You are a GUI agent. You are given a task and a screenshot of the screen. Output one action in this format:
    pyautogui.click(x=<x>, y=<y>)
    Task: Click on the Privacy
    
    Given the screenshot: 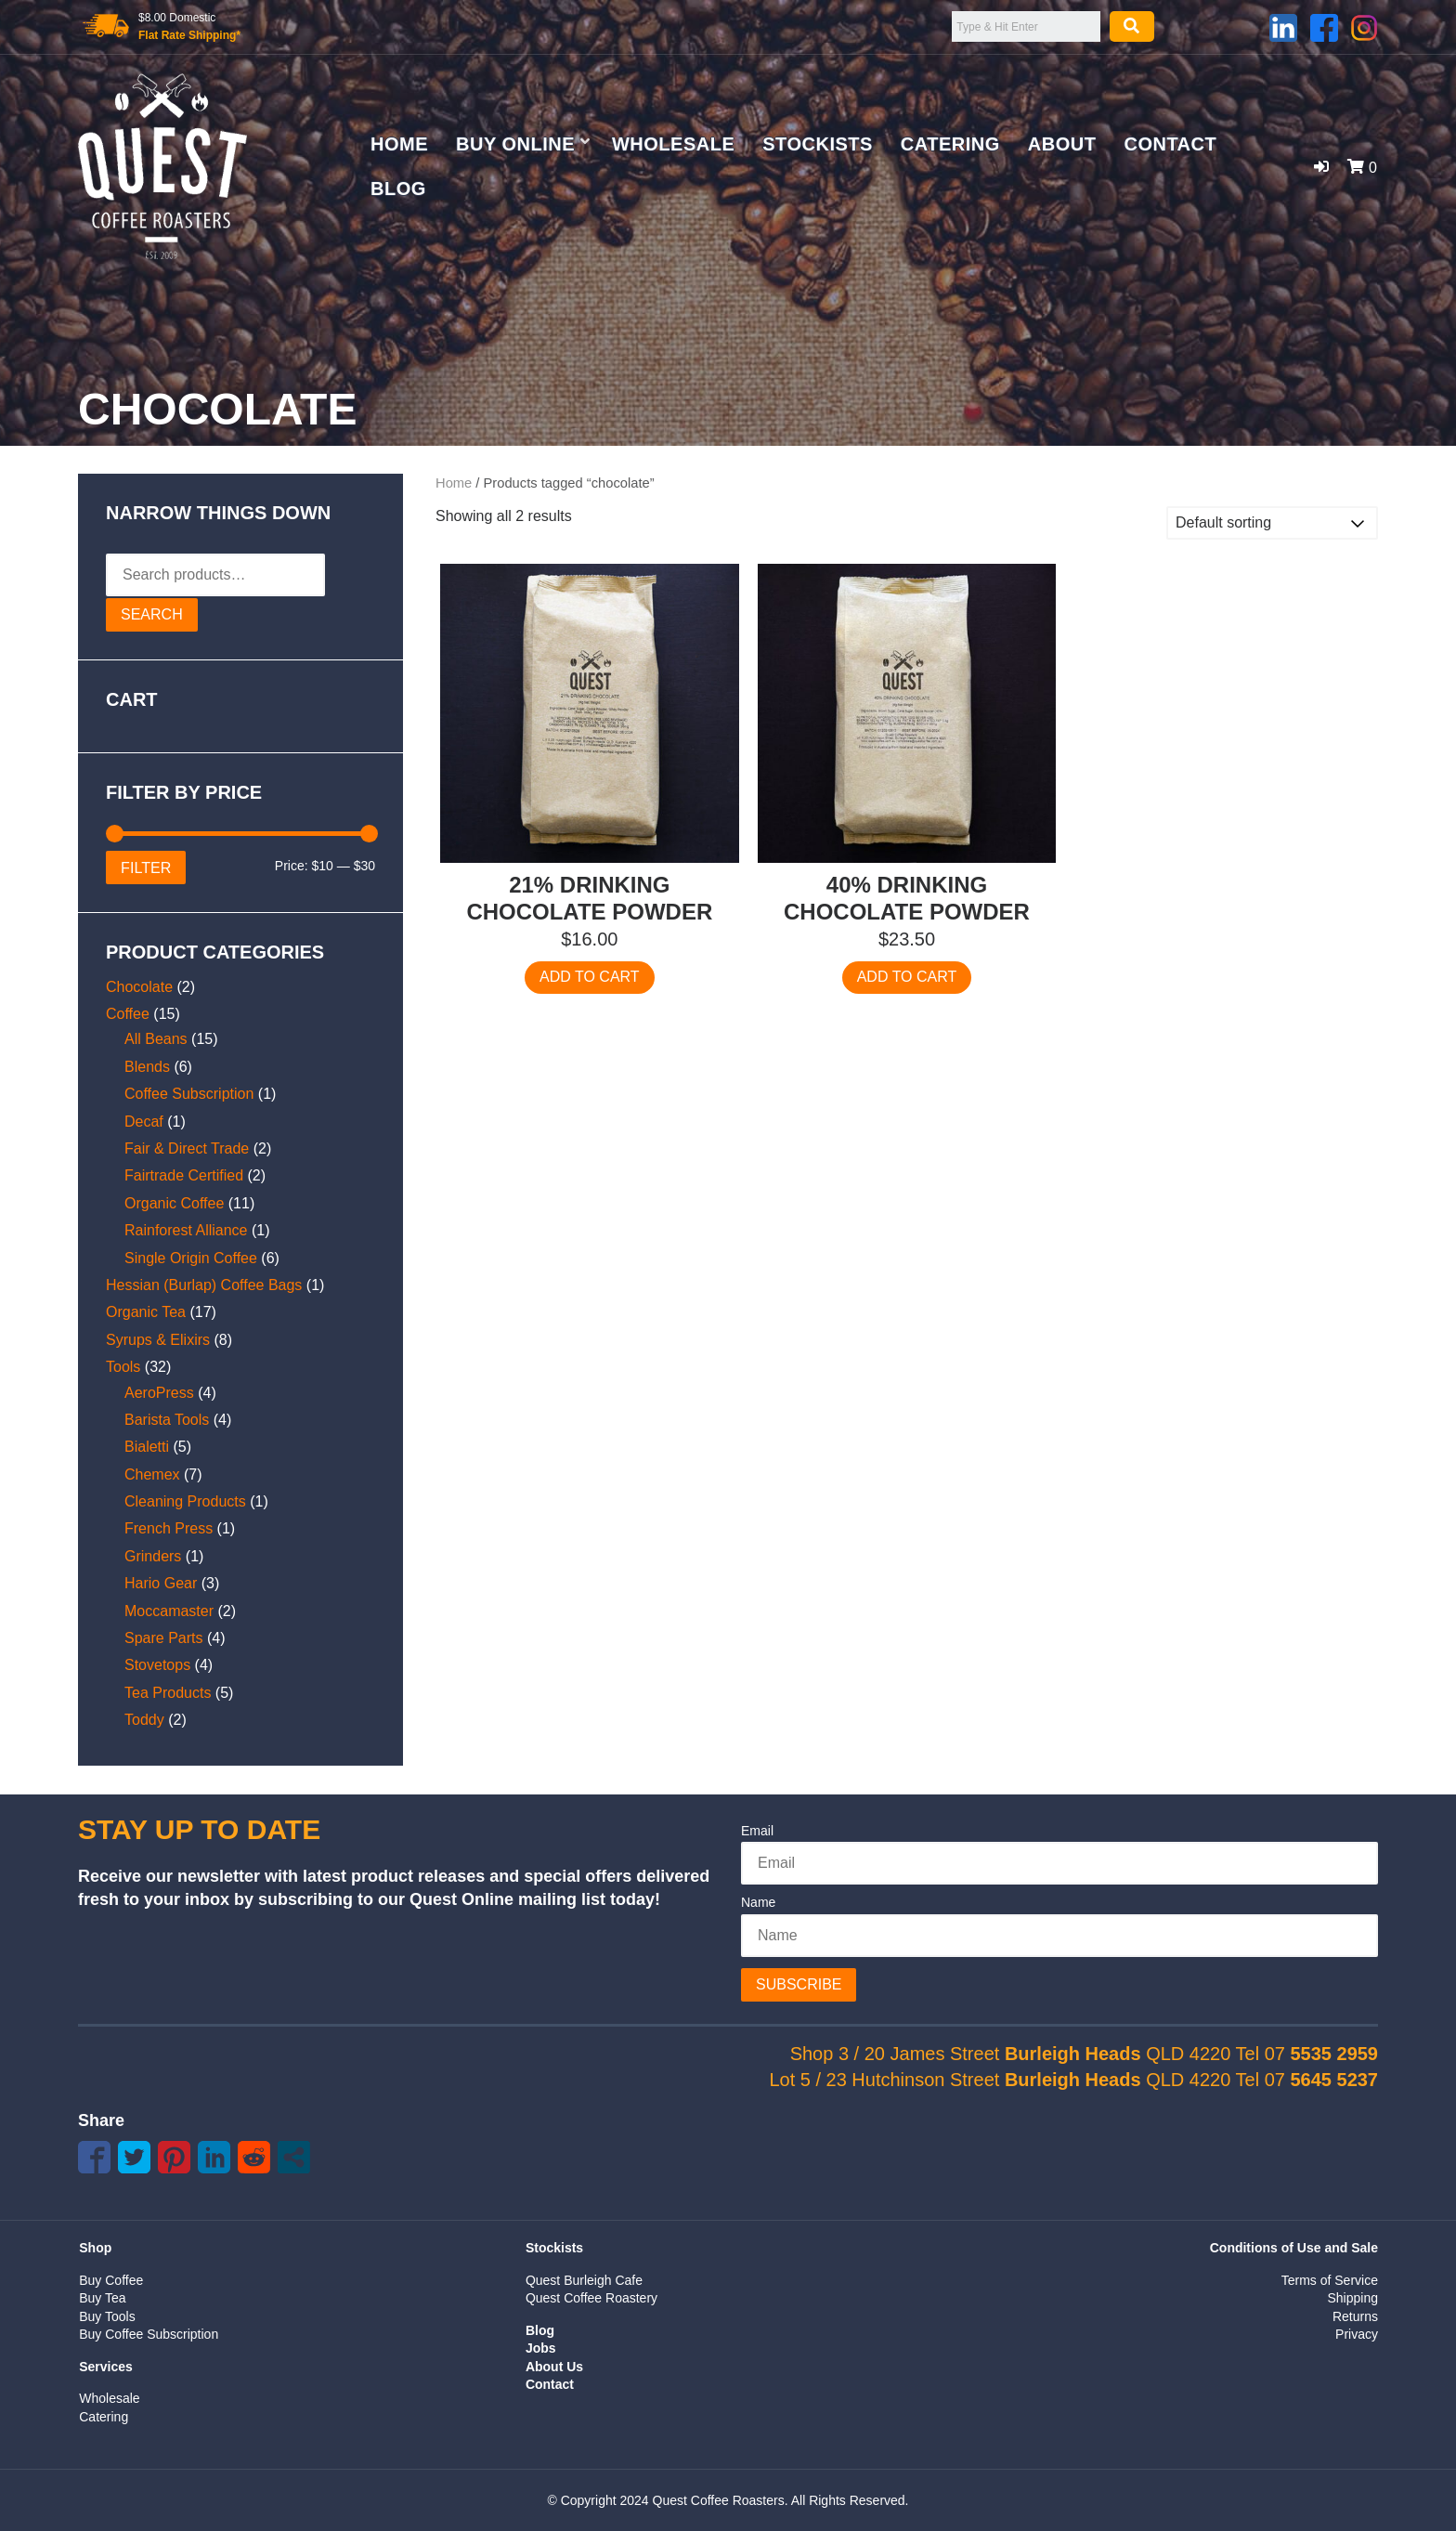 What is the action you would take?
    pyautogui.click(x=1356, y=2334)
    